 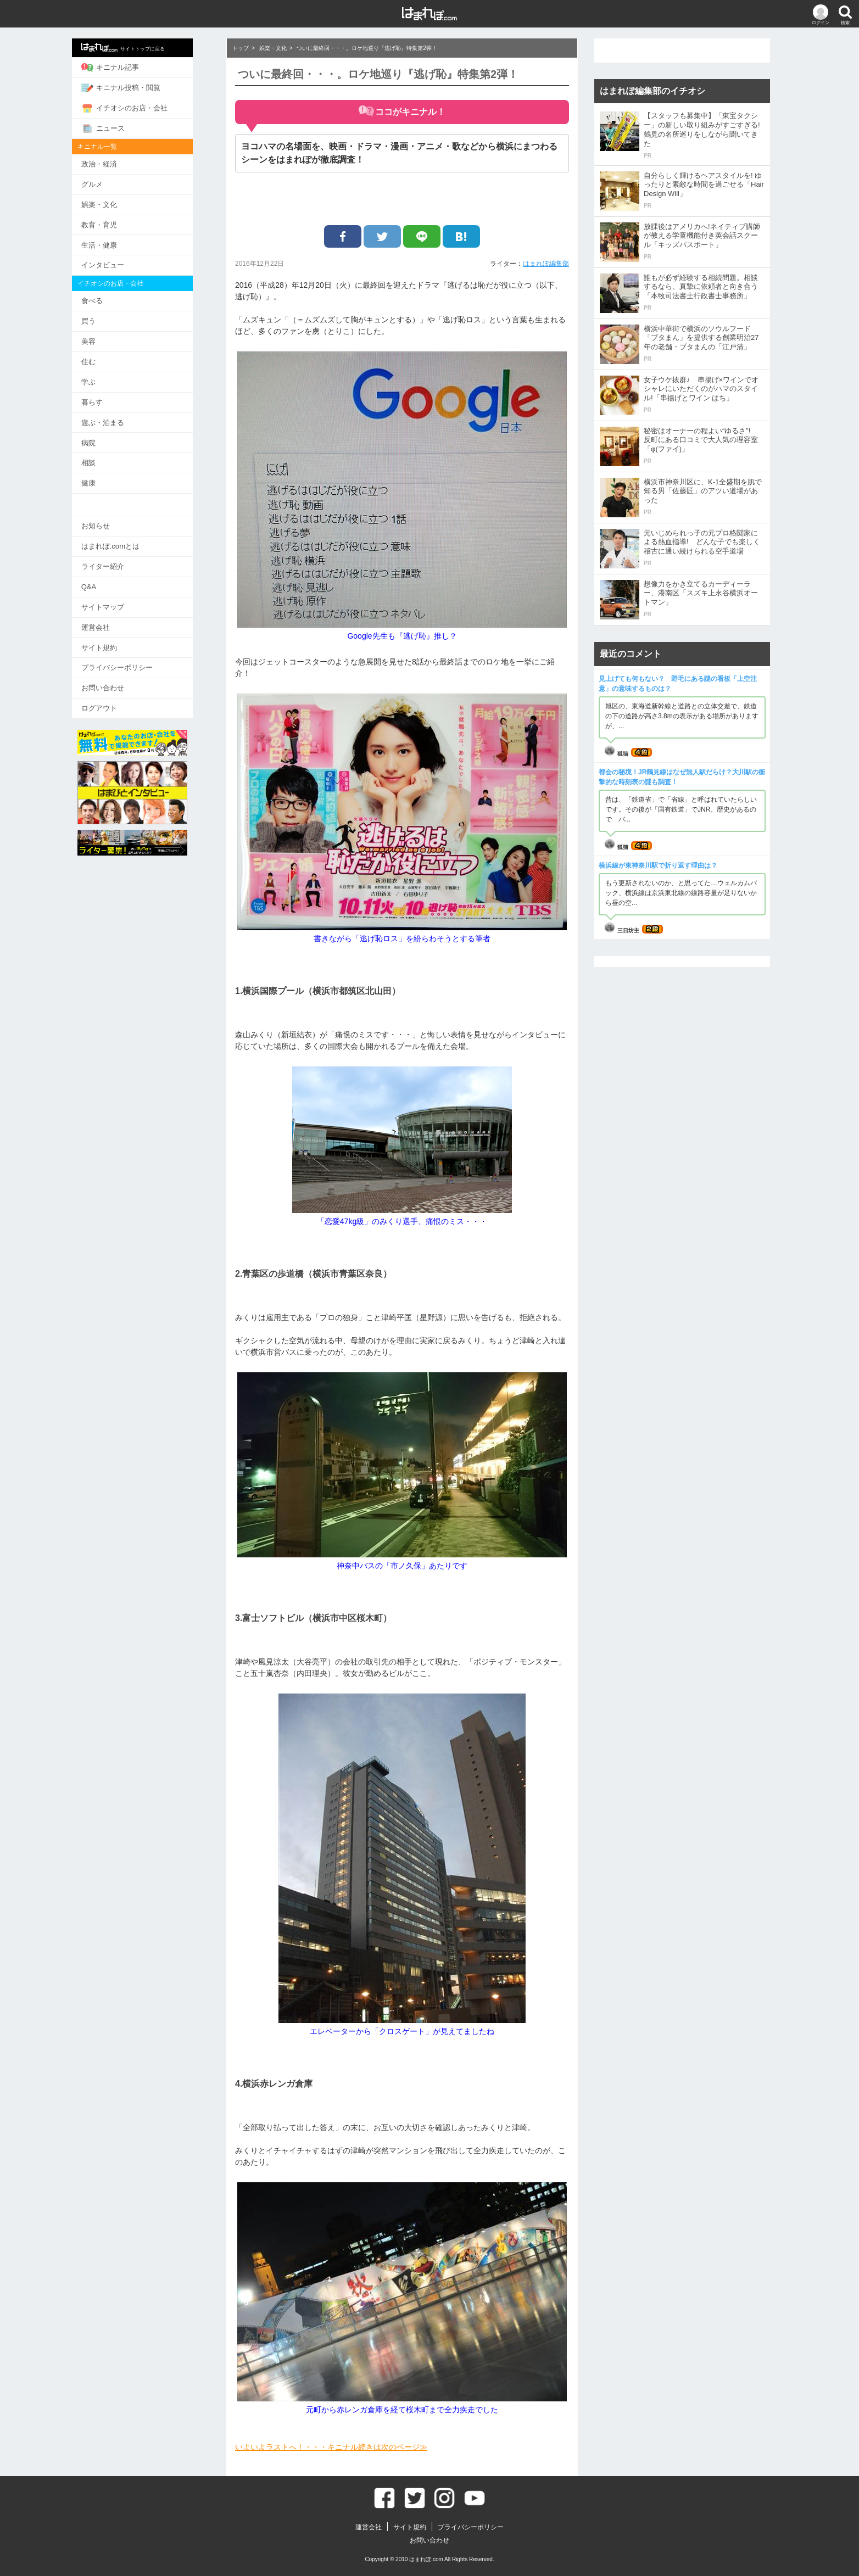 What do you see at coordinates (119, 263) in the screenshot?
I see `インタビュー` at bounding box center [119, 263].